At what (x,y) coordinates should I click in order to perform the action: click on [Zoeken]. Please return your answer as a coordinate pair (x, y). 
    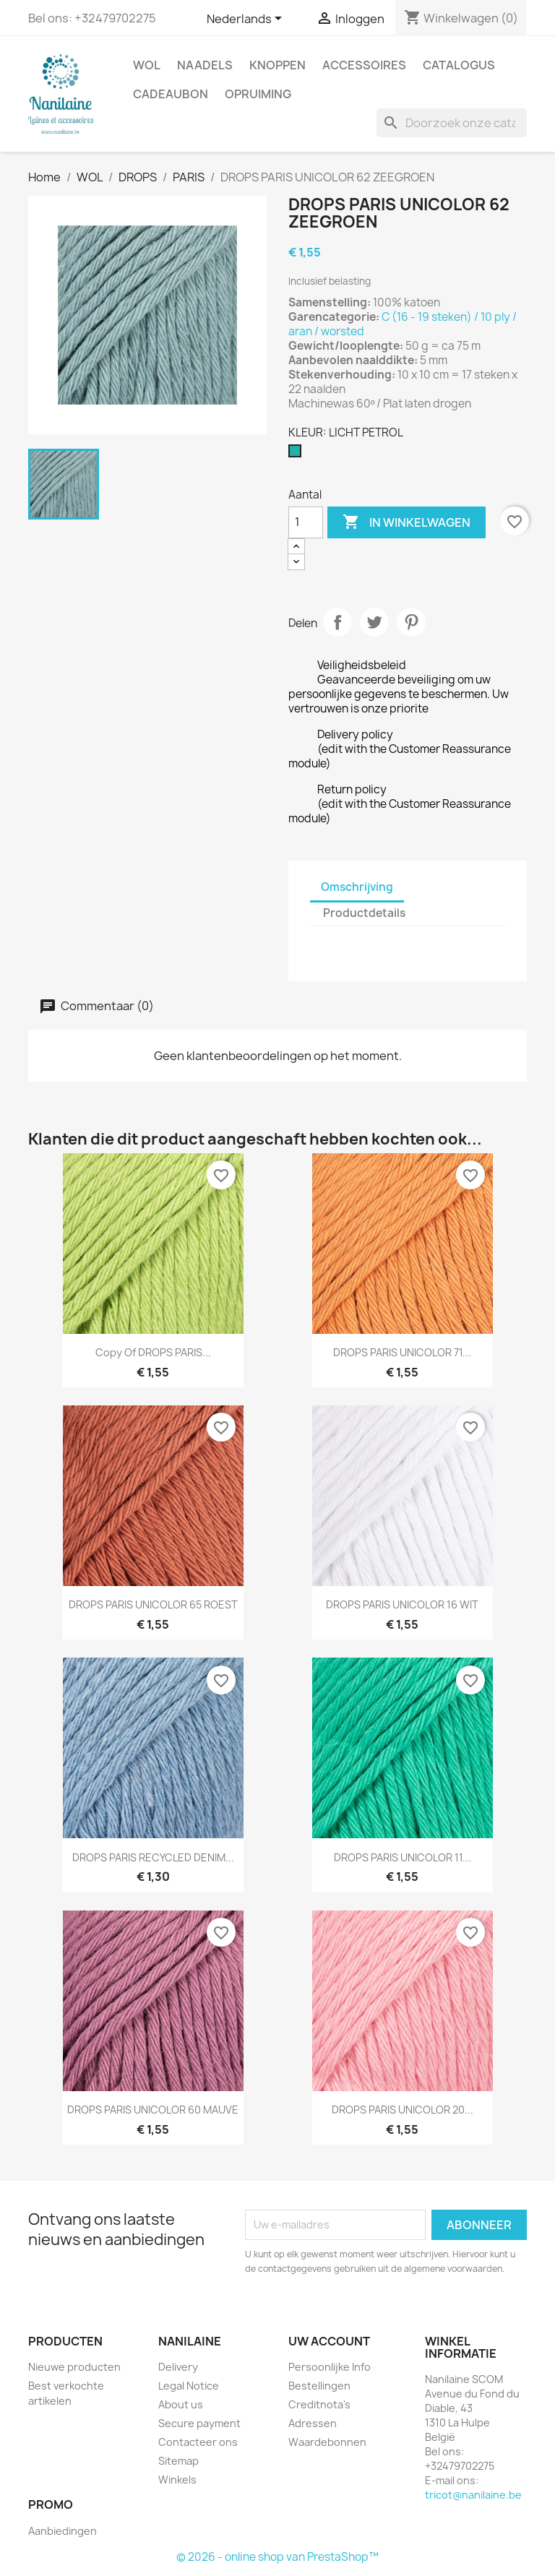
    Looking at the image, I should click on (452, 122).